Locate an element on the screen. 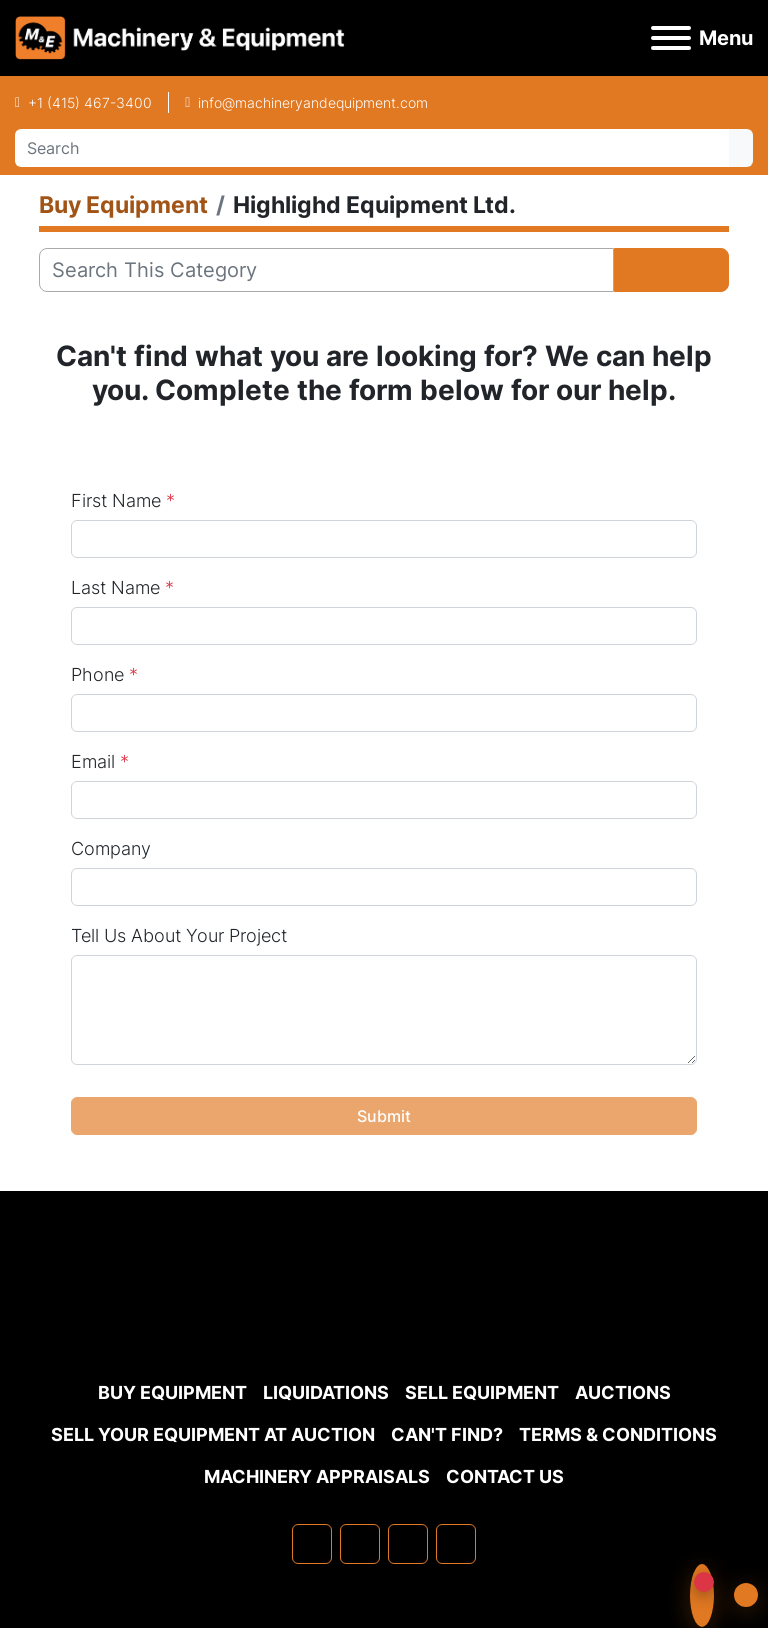 Image resolution: width=768 pixels, height=1628 pixels. TERMS & CONDITIONS is located at coordinates (618, 1434).